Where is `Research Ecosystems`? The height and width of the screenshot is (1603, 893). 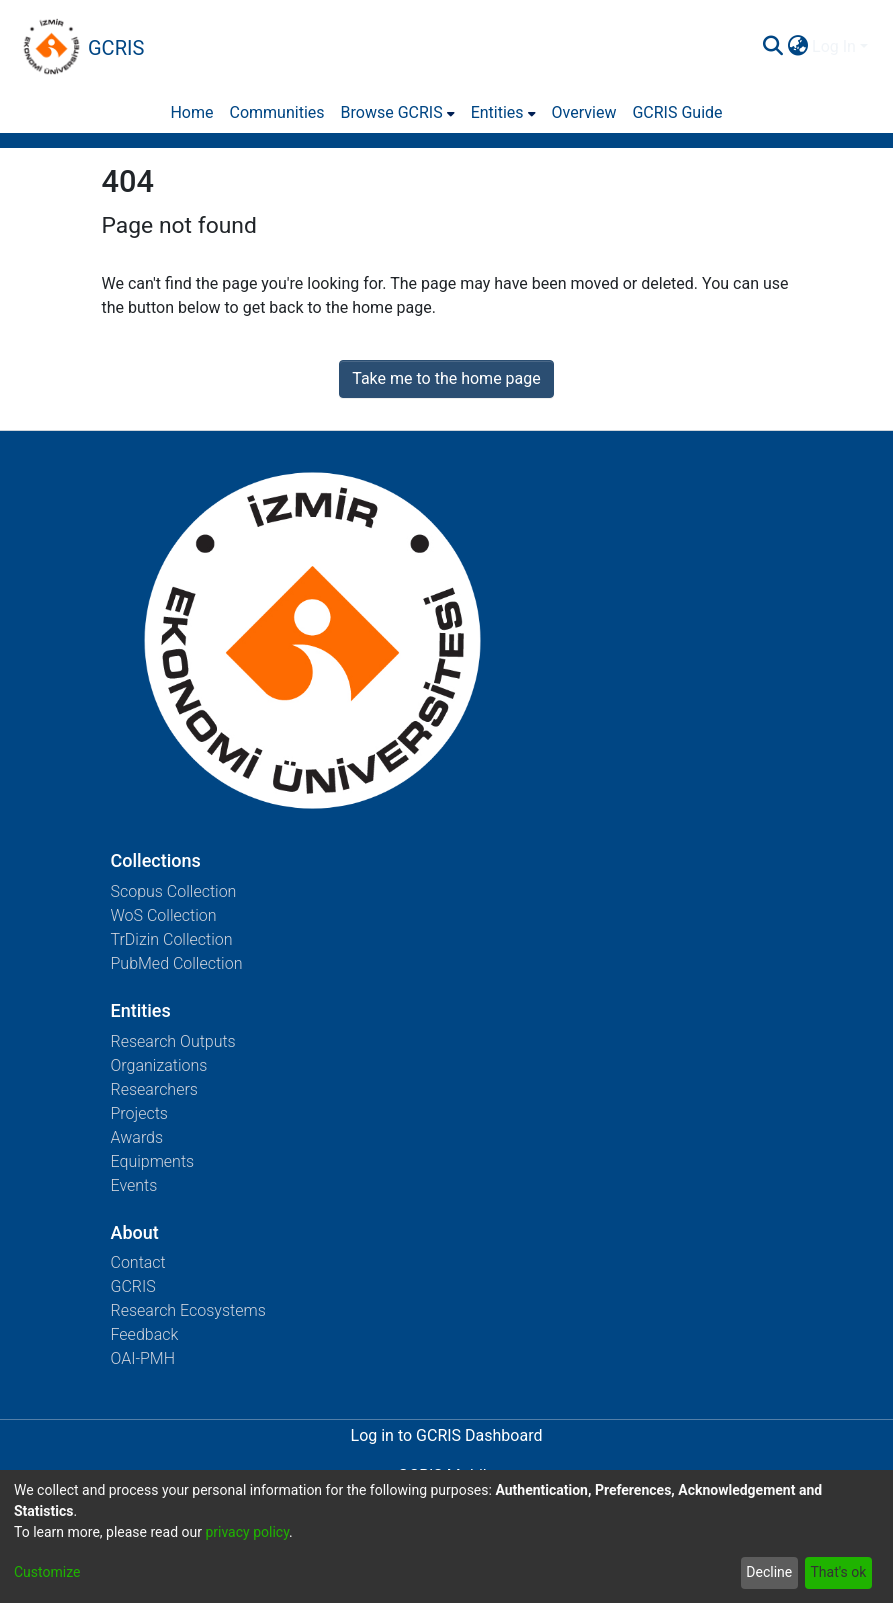
Research Ecosystems is located at coordinates (188, 1310).